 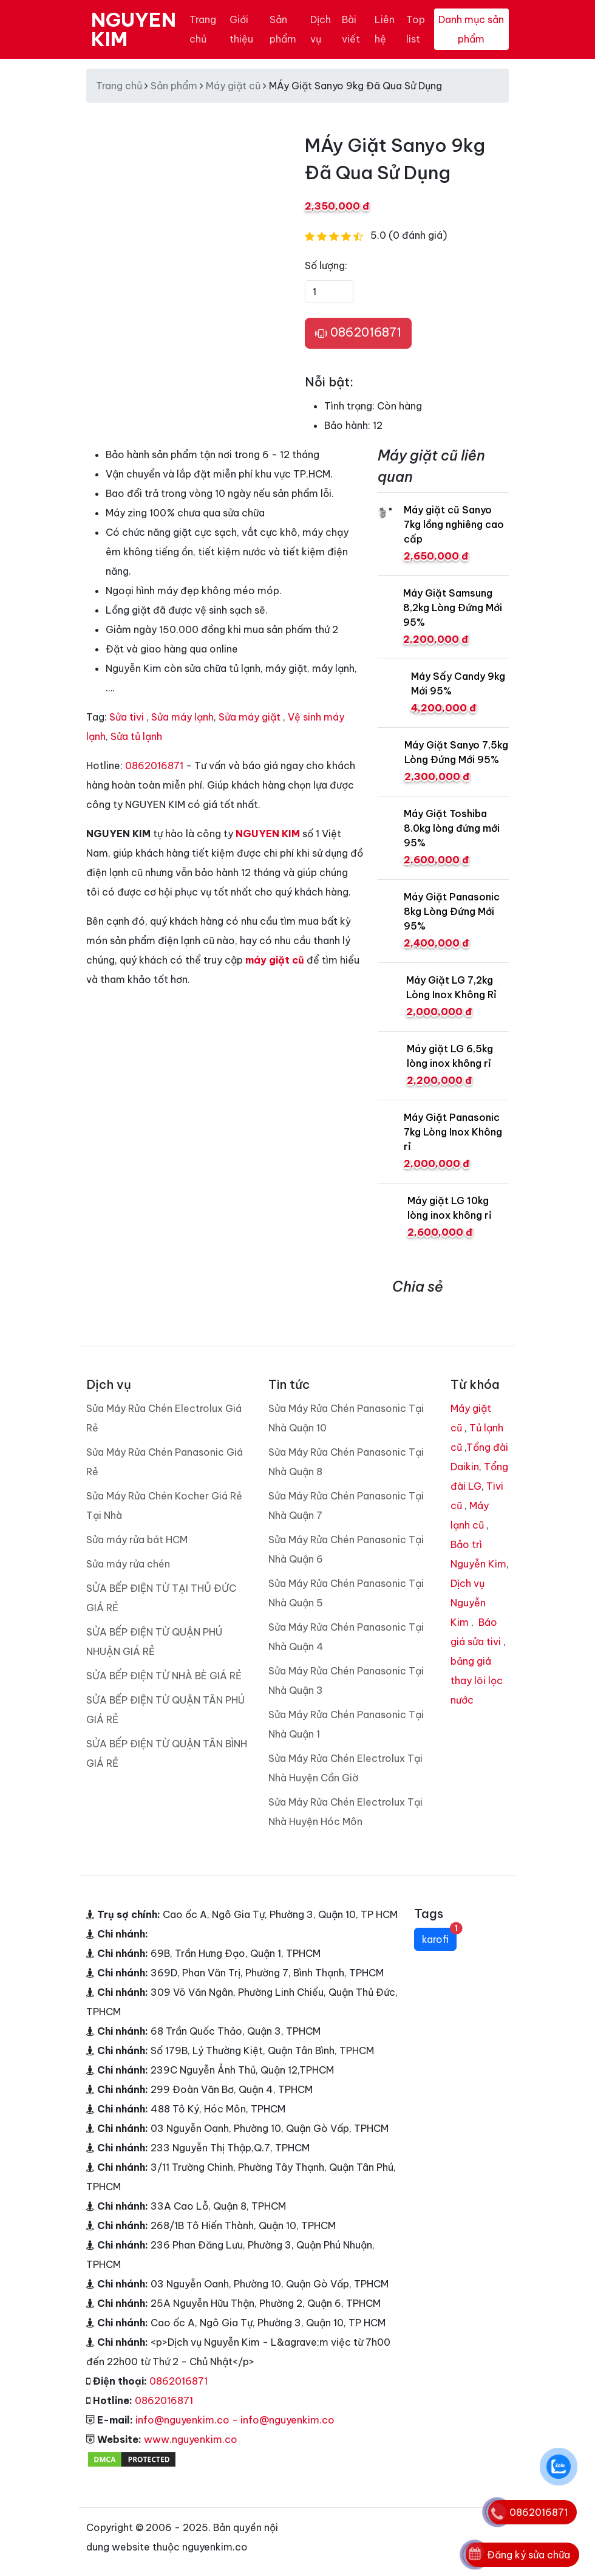 What do you see at coordinates (346, 1418) in the screenshot?
I see `Sửa Máy Rửa Chén Panasonic Tại Nhà Quận 10` at bounding box center [346, 1418].